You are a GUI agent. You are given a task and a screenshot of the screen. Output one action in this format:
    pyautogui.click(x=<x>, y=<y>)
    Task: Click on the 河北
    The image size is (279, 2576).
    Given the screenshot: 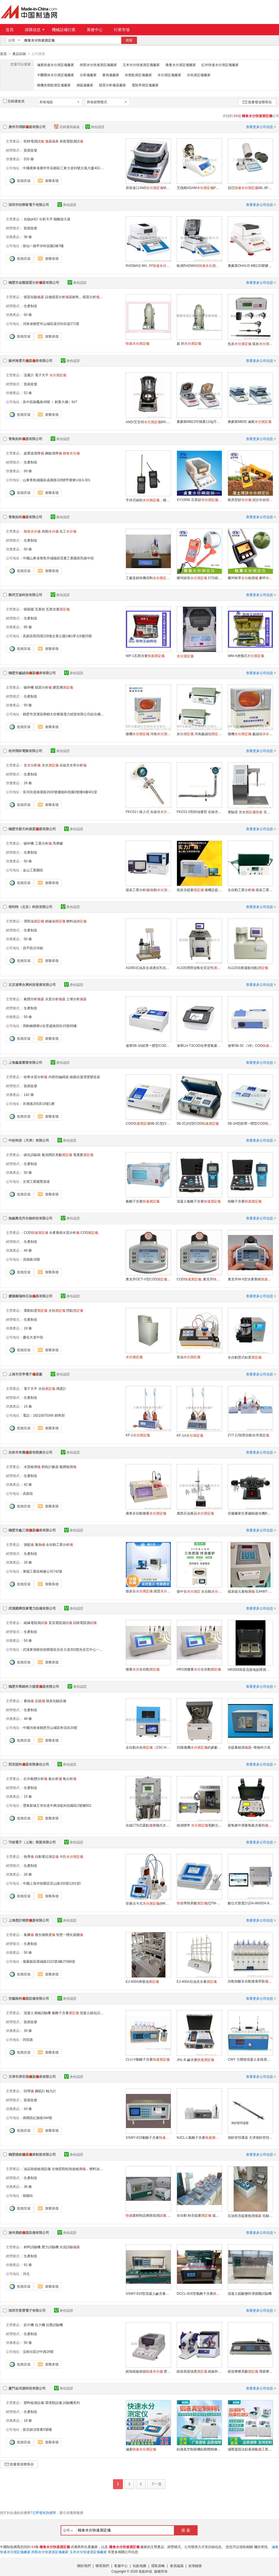 What is the action you would take?
    pyautogui.click(x=26, y=2274)
    